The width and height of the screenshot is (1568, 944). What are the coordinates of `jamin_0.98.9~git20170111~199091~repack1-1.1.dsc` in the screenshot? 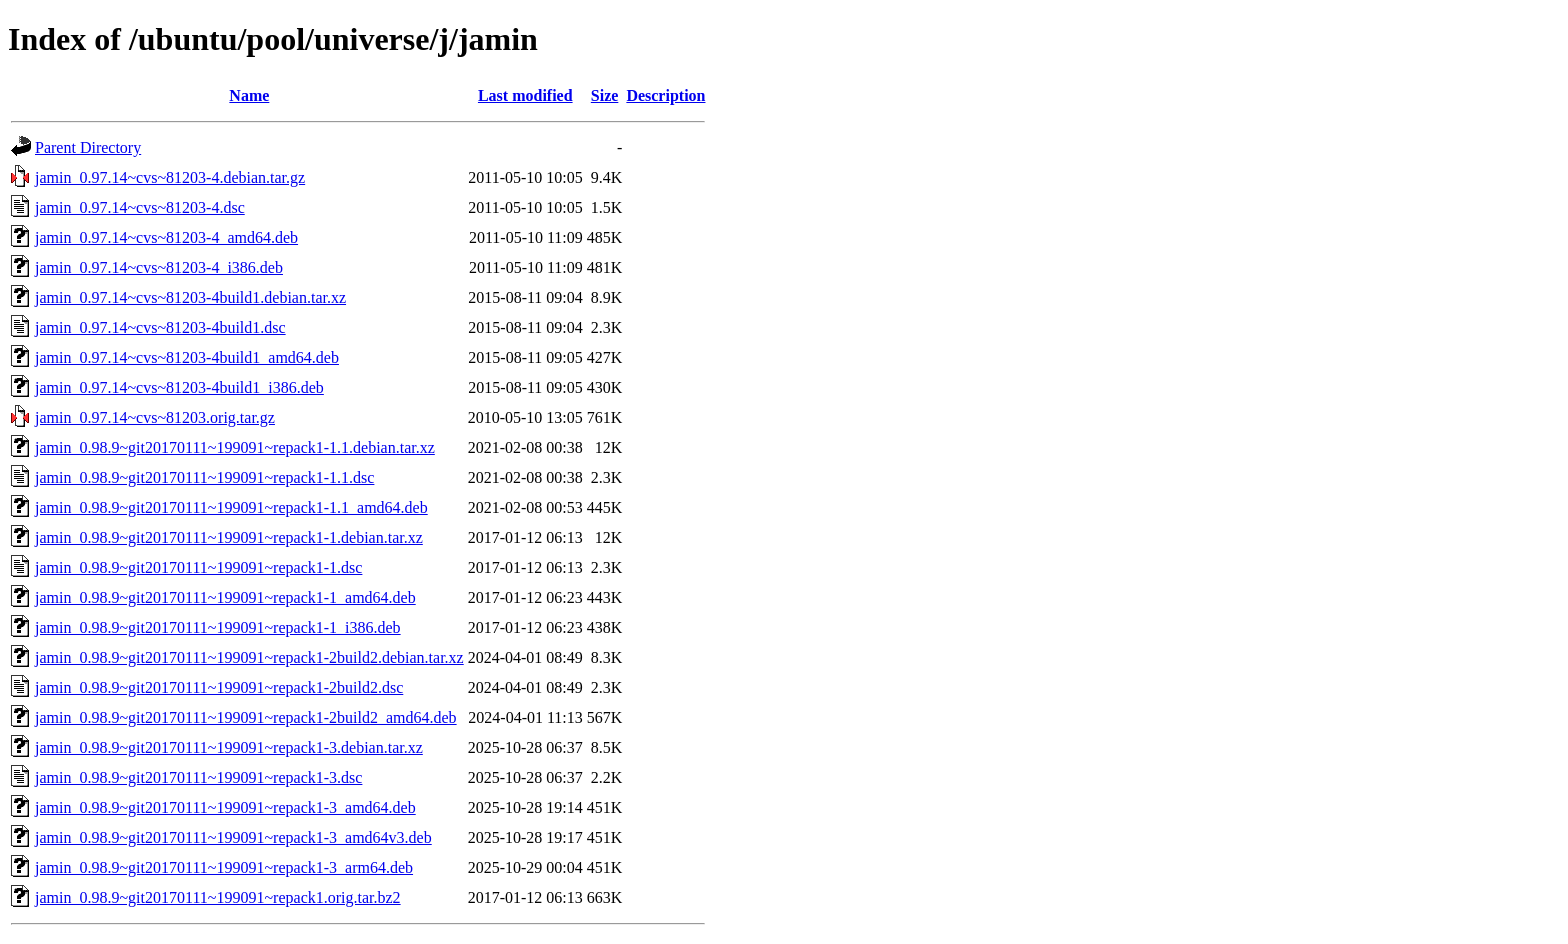 It's located at (204, 477).